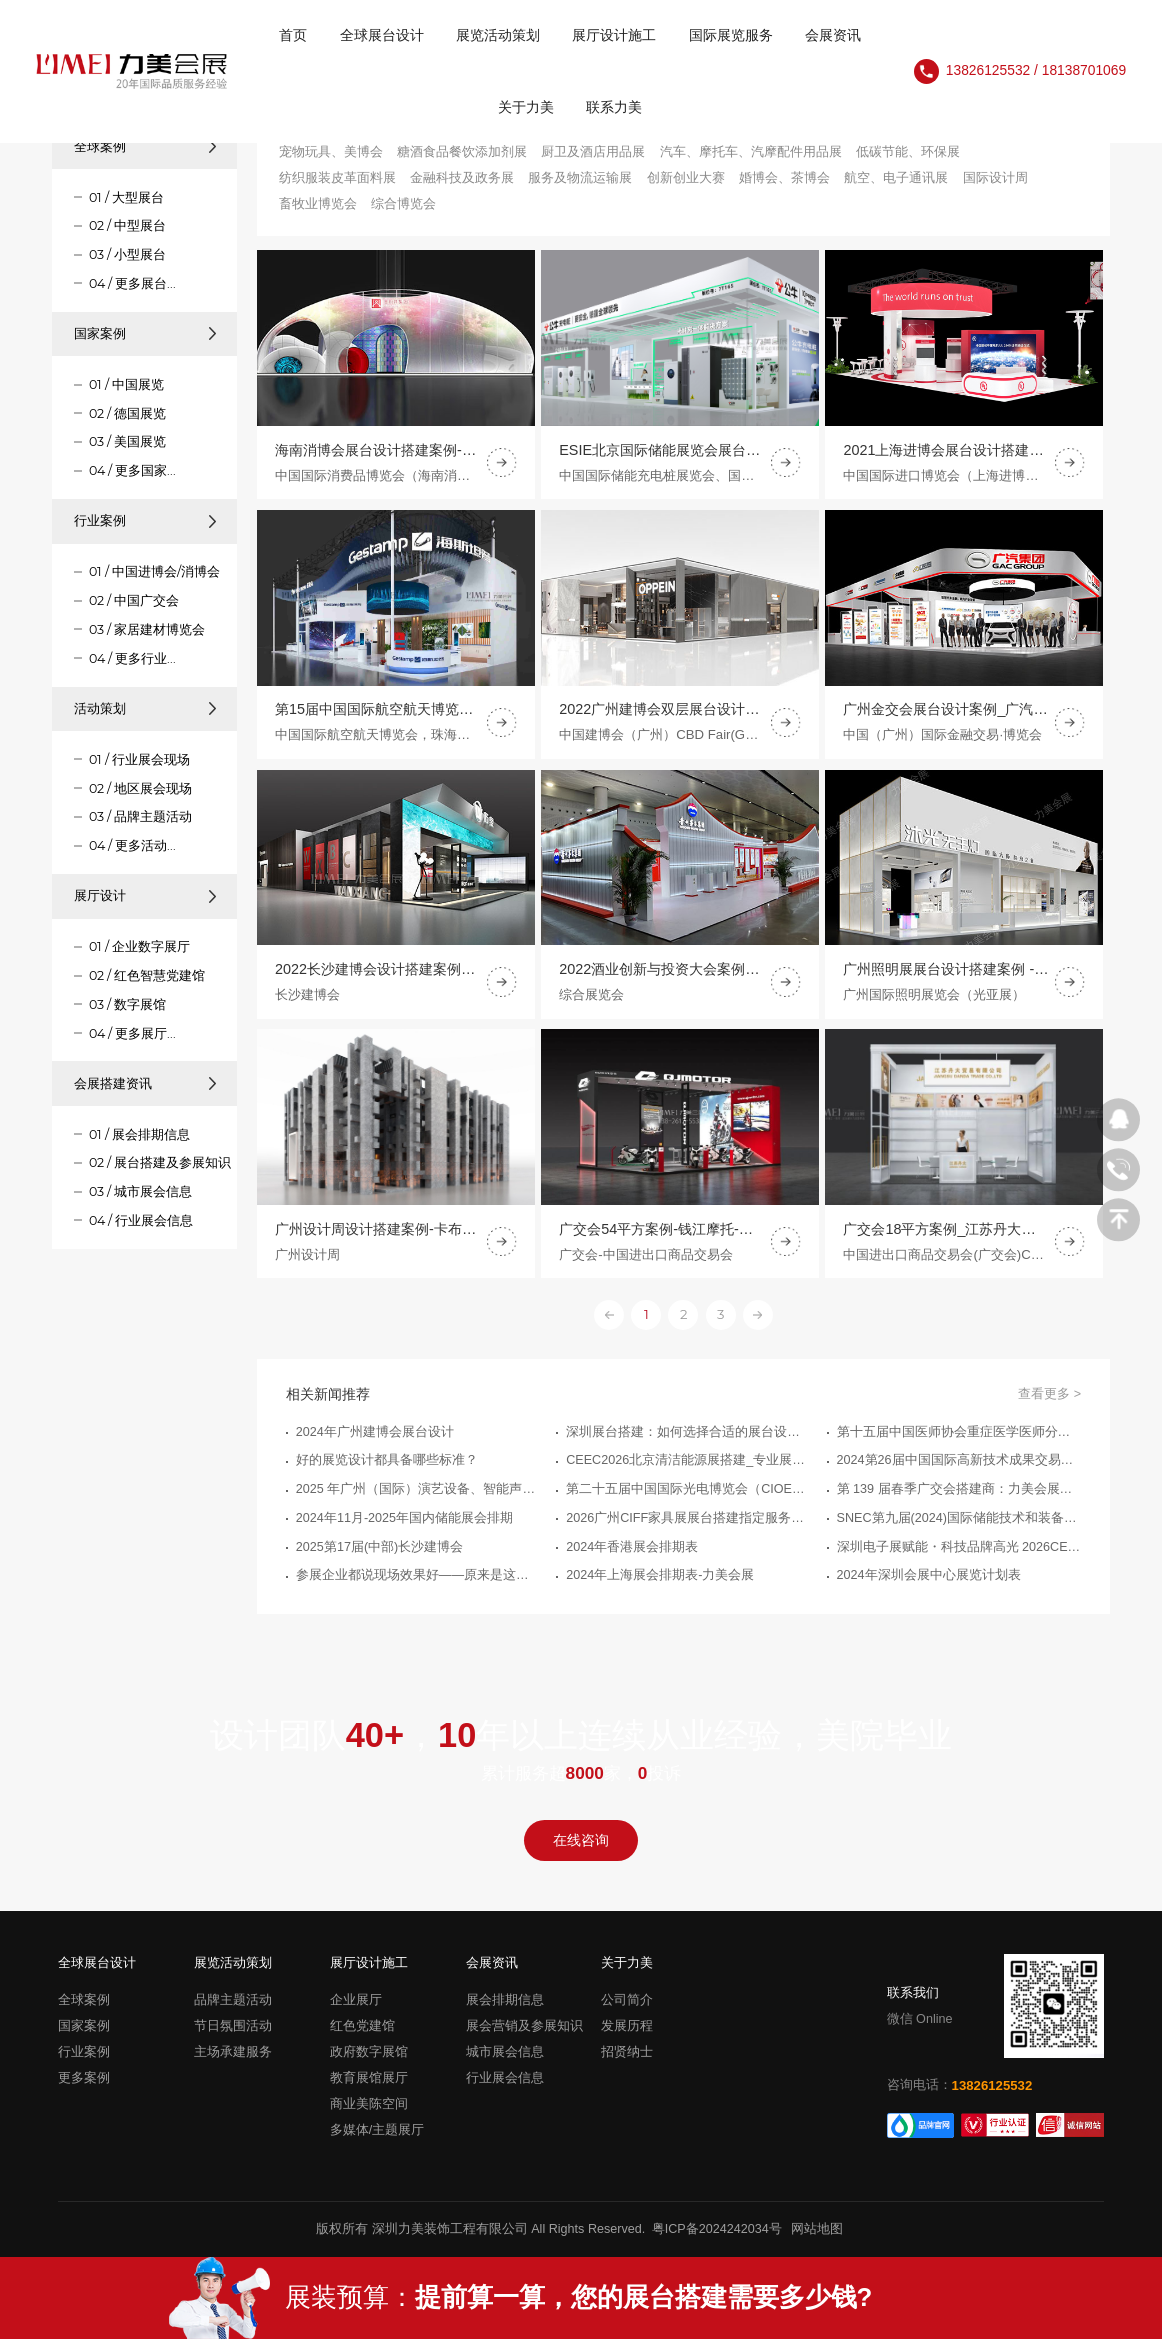  Describe the element at coordinates (403, 204) in the screenshot. I see `综合博览会` at that location.